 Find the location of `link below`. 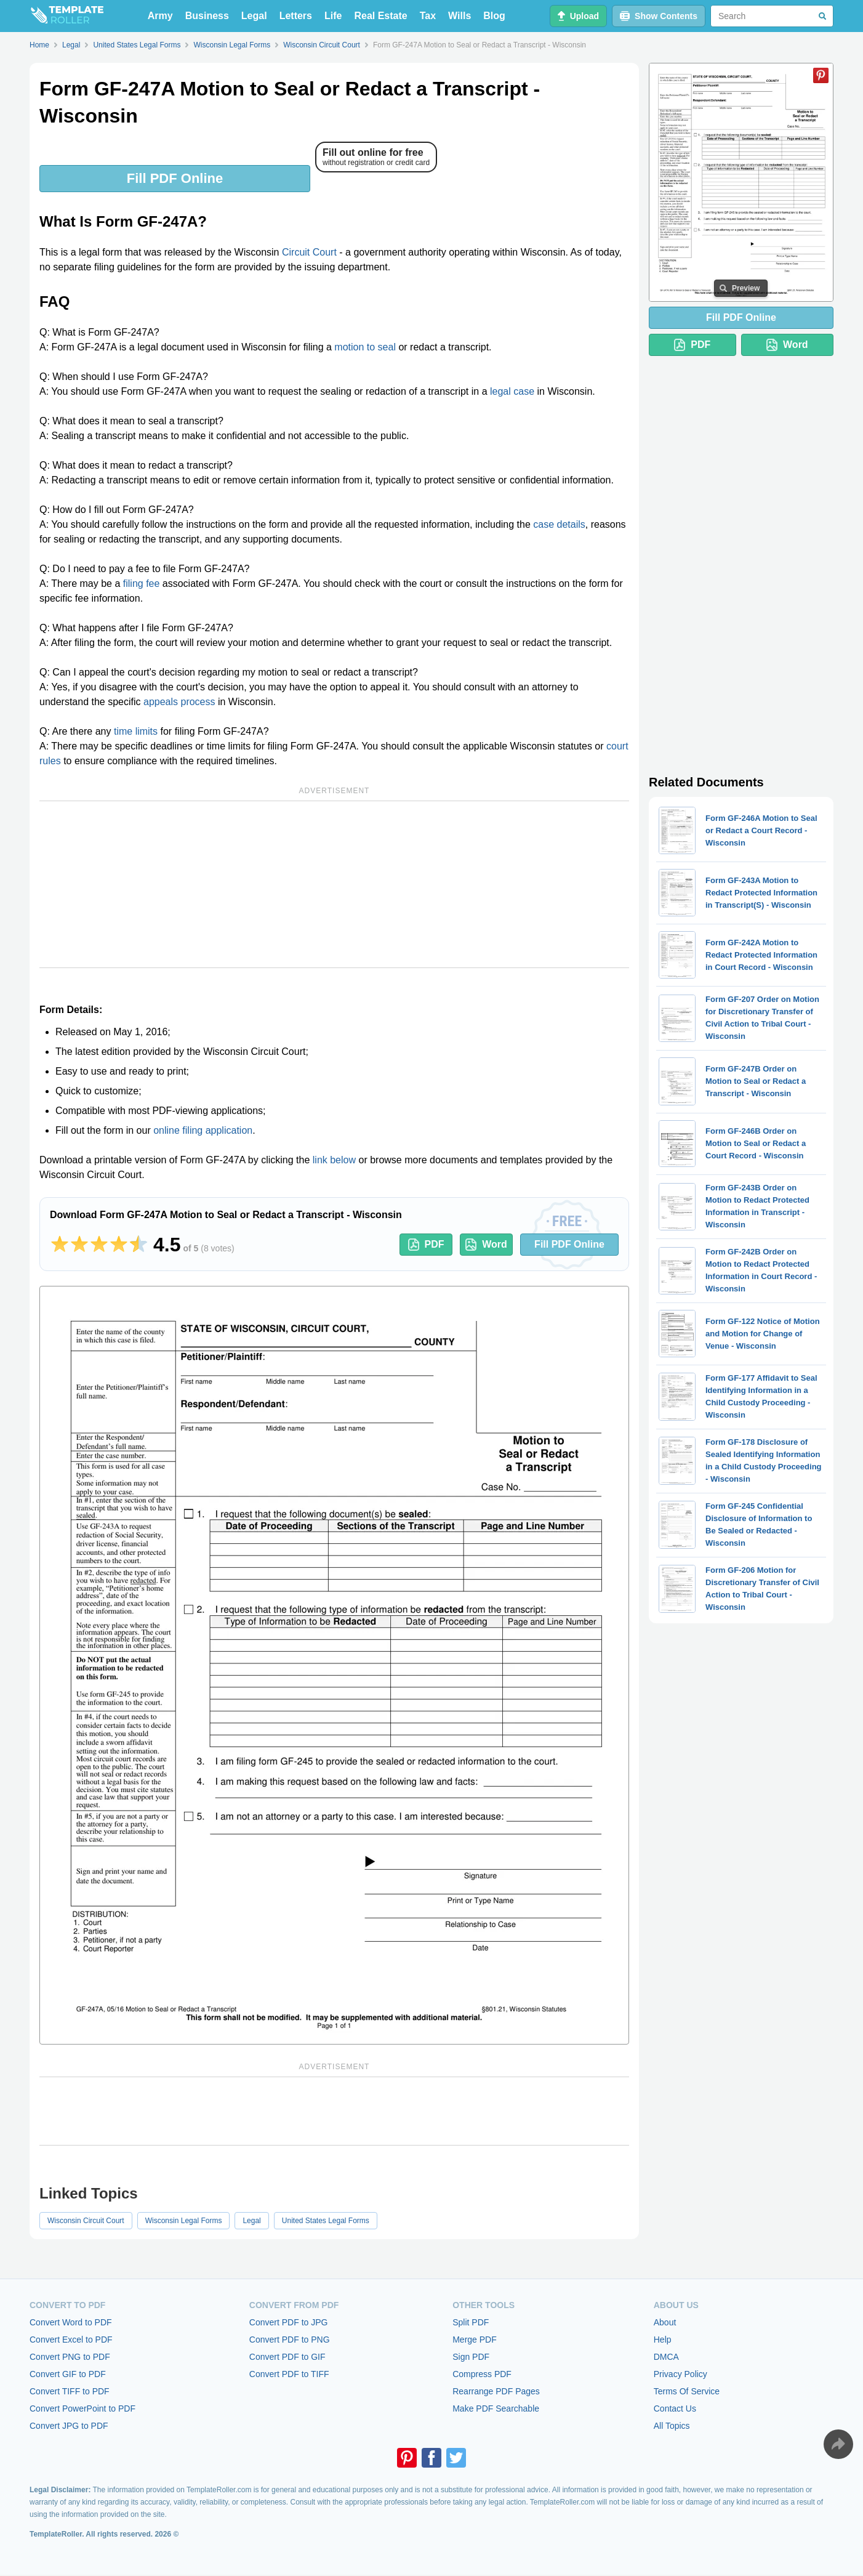

link below is located at coordinates (334, 1160).